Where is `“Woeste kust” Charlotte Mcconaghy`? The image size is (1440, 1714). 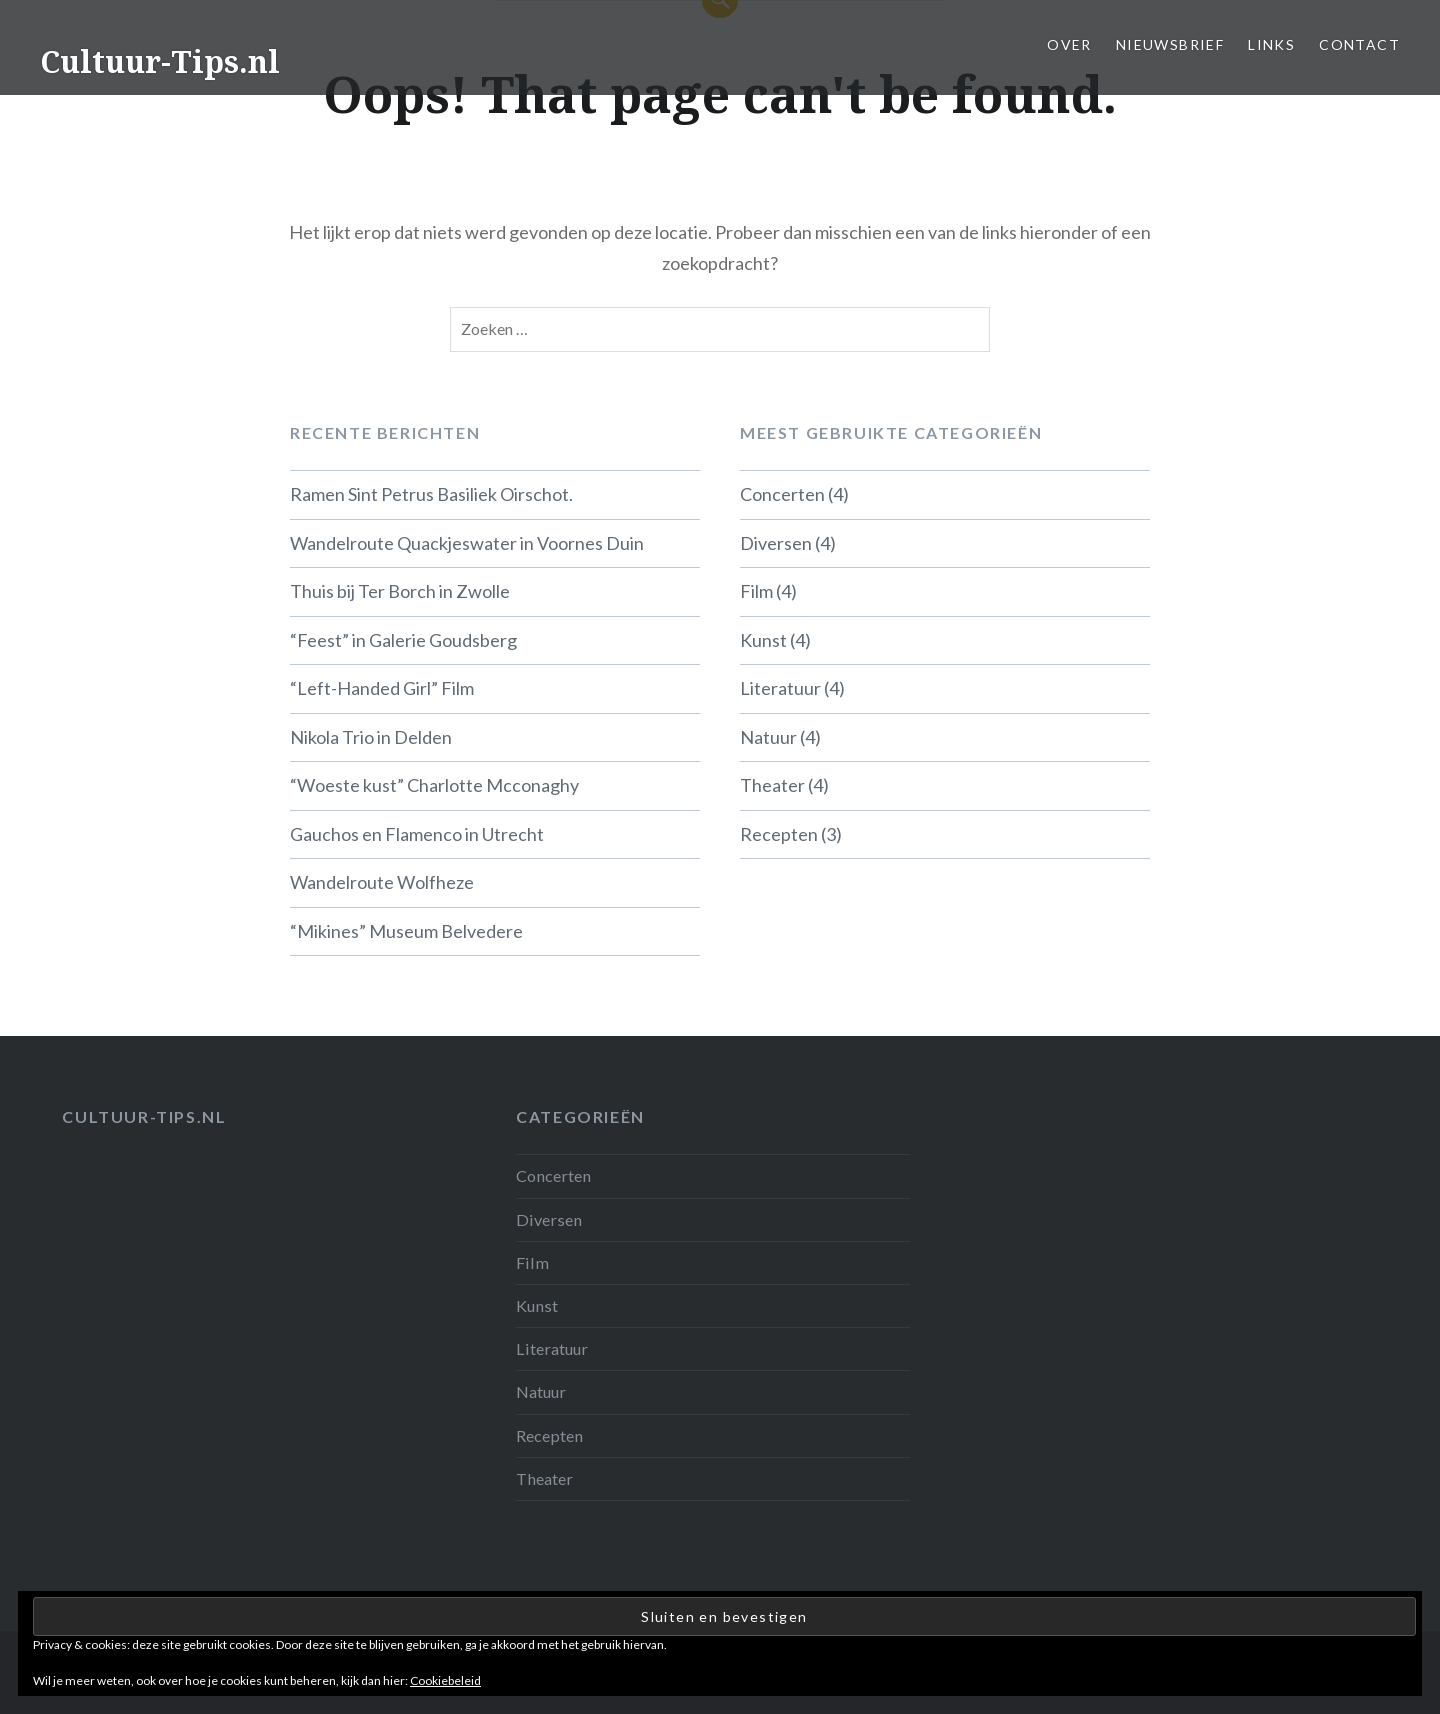
“Woeste kust” Charlotte Mcconaghy is located at coordinates (434, 785).